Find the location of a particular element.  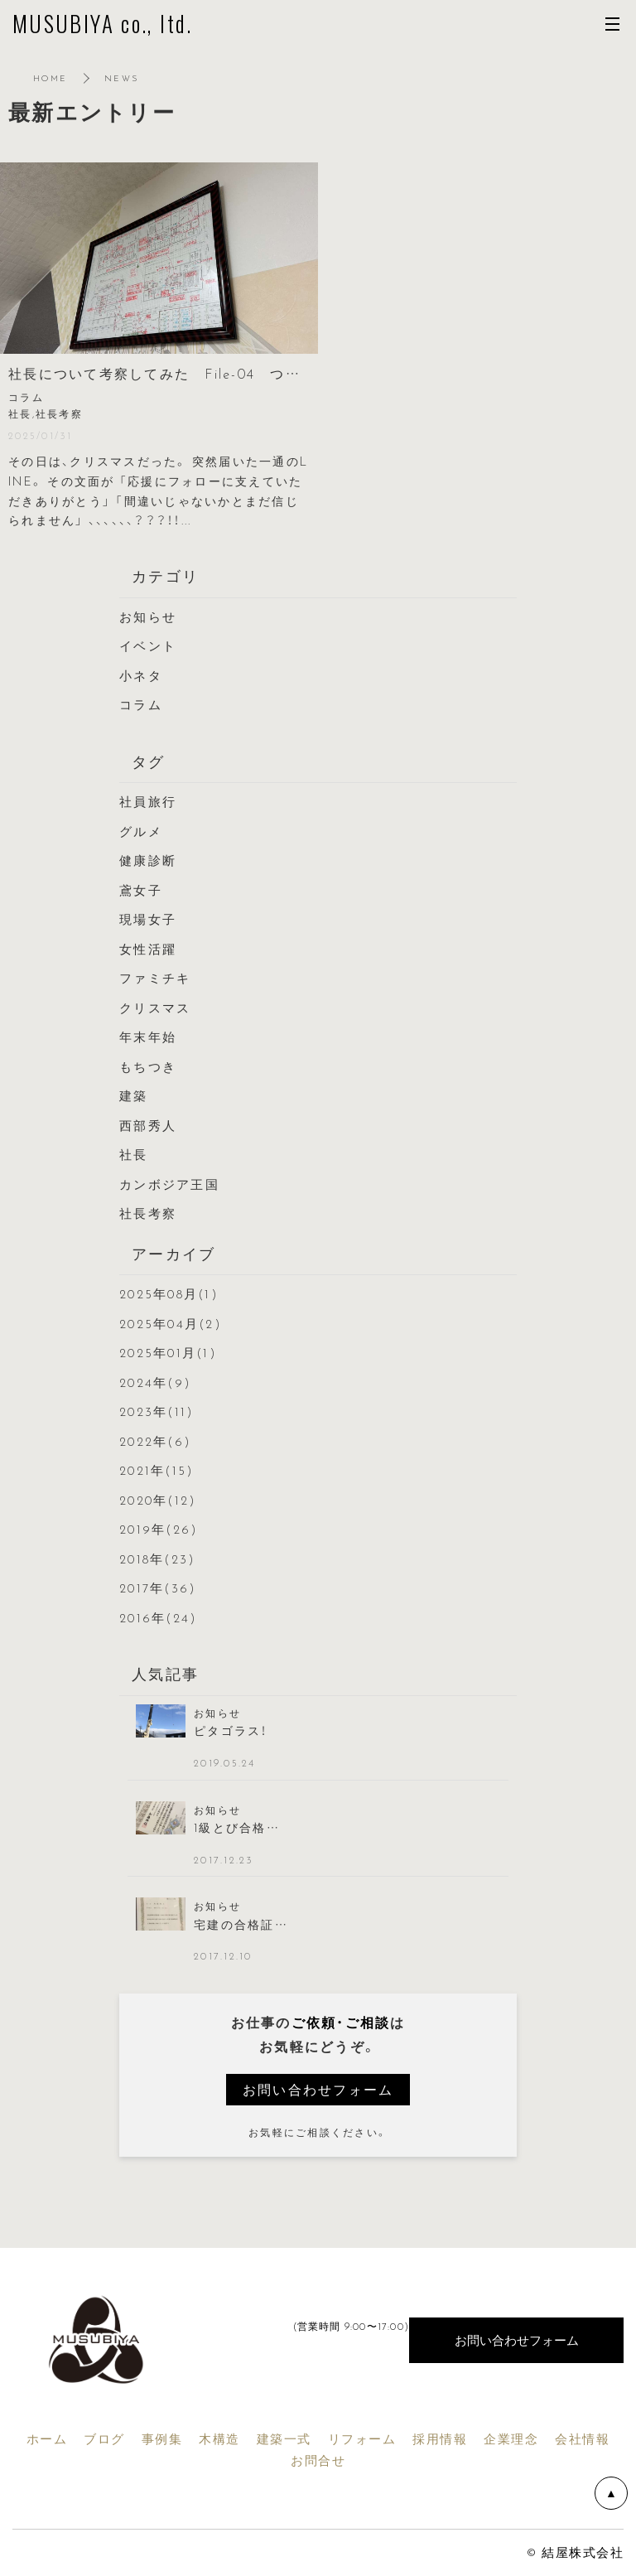

リフォーム is located at coordinates (362, 2438).